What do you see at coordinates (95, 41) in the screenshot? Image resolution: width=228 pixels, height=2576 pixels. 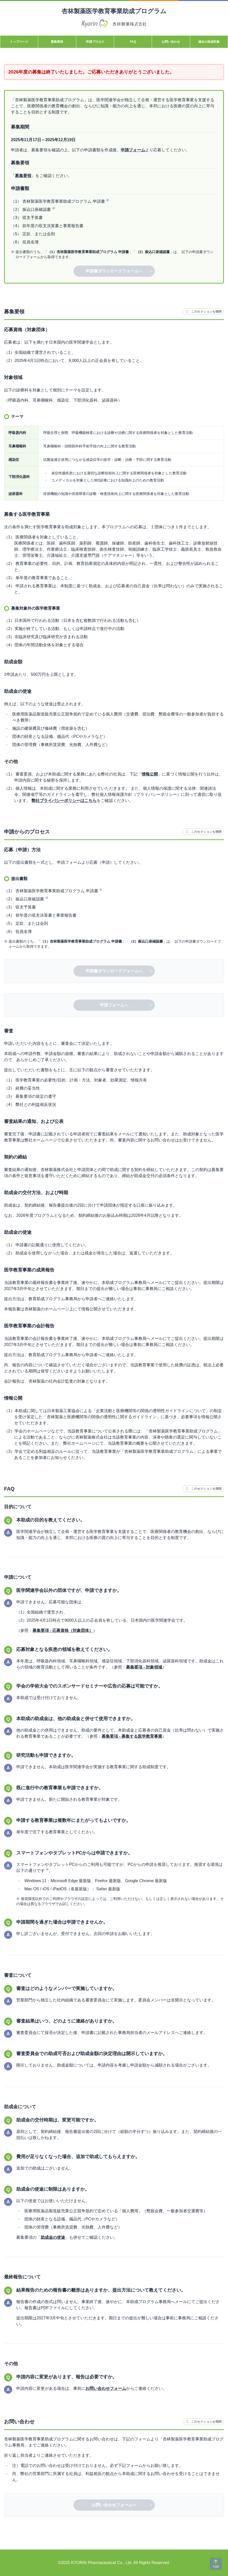 I see `申請プロセス` at bounding box center [95, 41].